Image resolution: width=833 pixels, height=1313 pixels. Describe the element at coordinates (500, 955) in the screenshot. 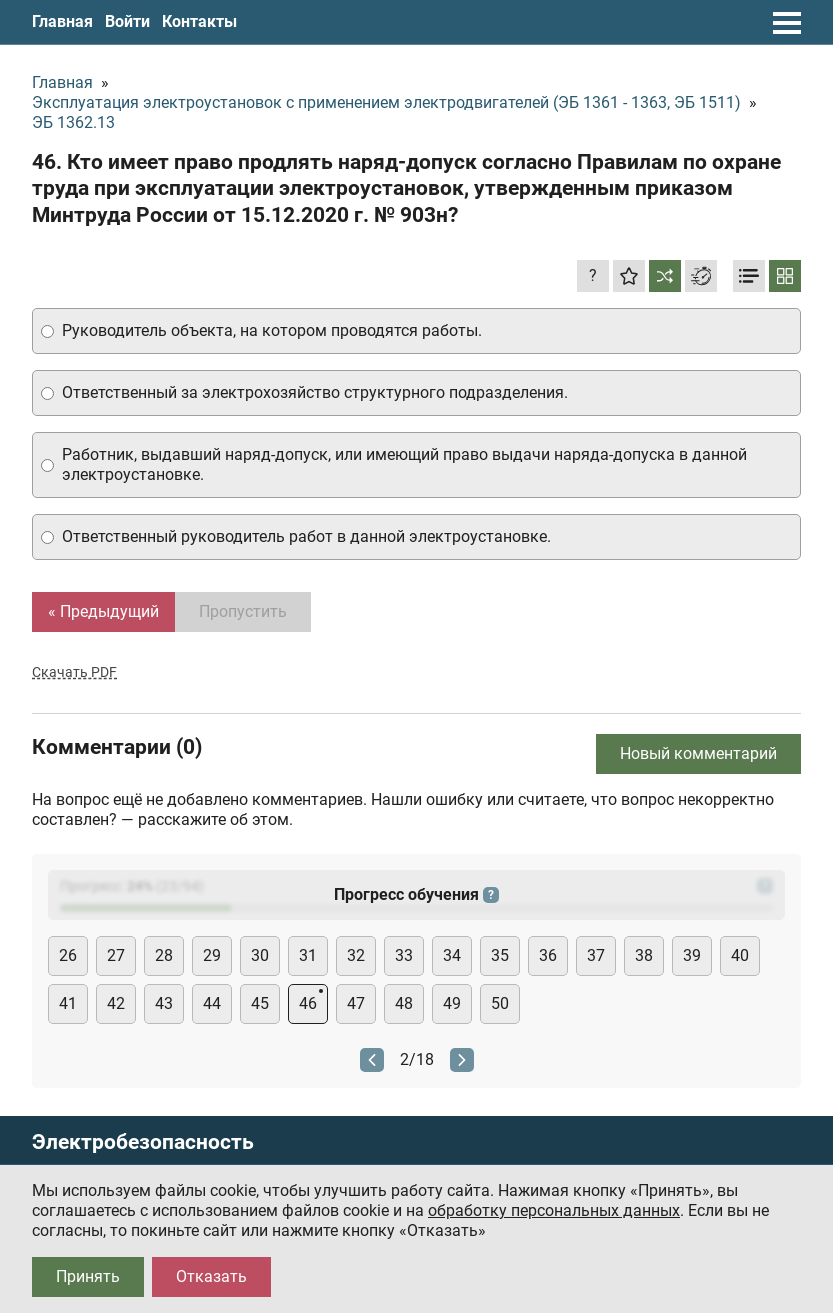

I see `35` at that location.